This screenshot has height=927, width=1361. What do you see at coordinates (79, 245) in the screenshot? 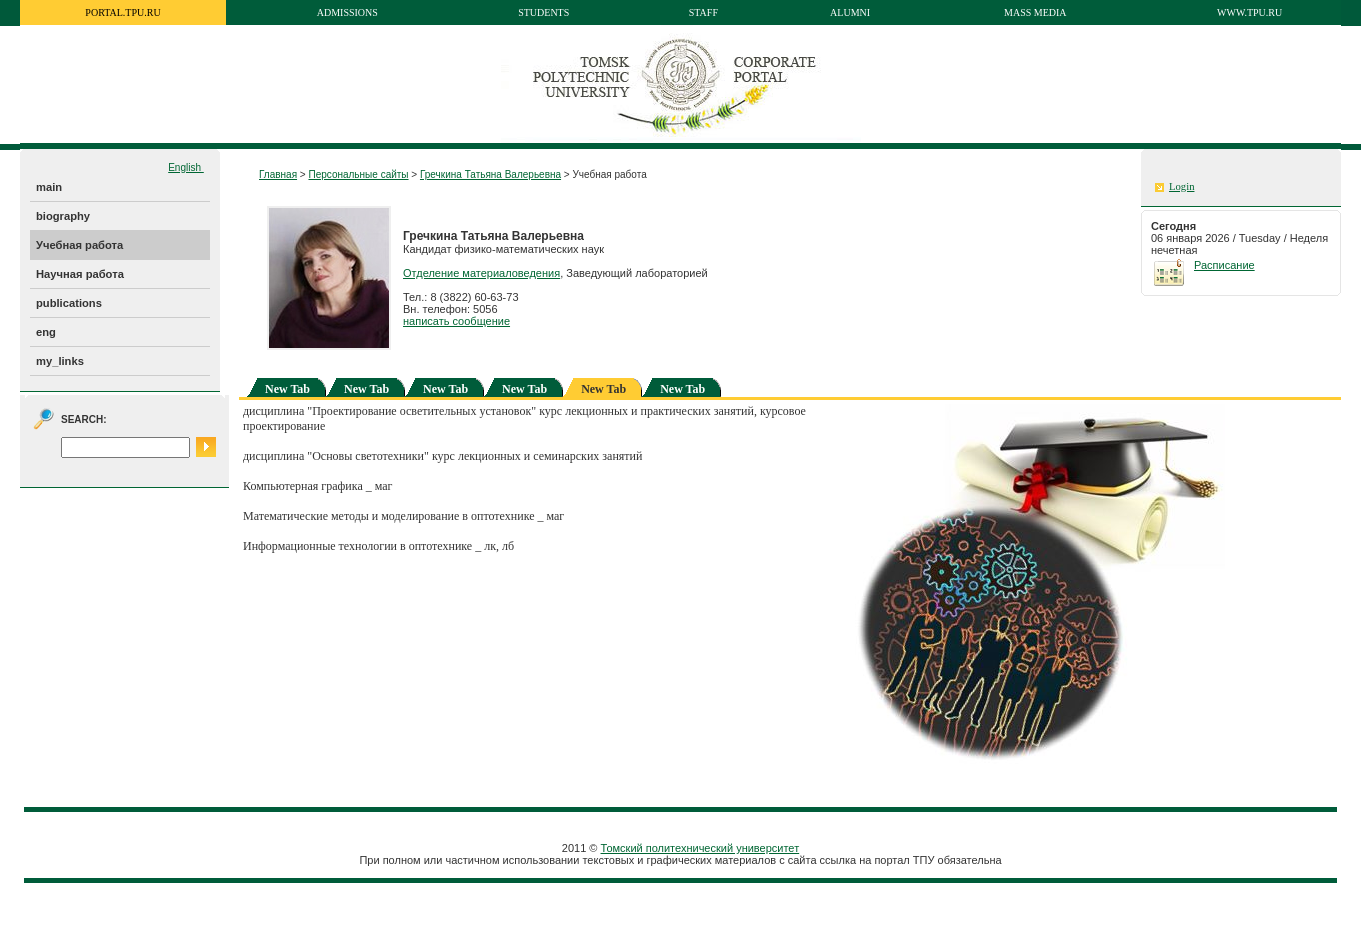
I see `Учебная работа` at bounding box center [79, 245].